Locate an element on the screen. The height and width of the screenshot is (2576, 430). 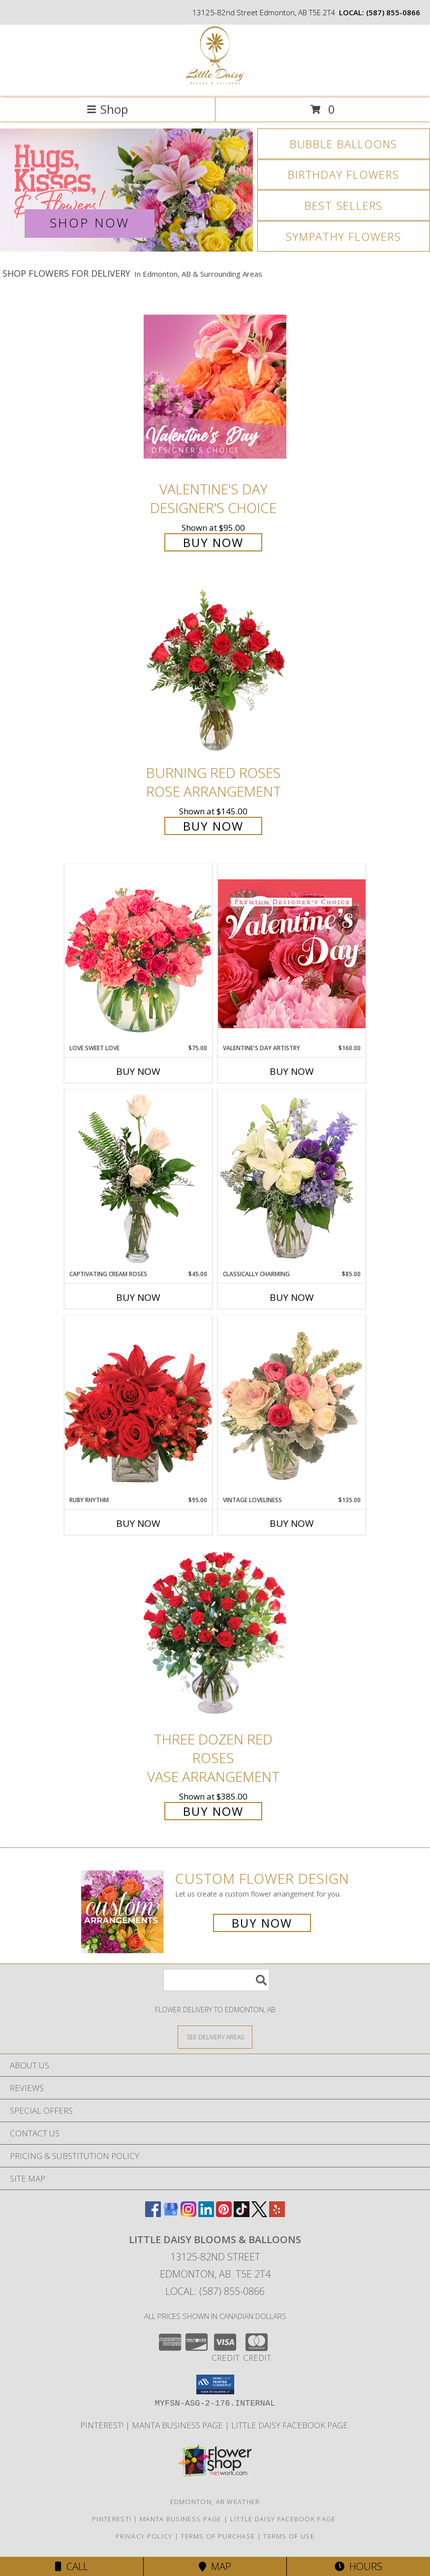
Pinterest! [Follow me and pin ideas for your next celebration or event! in a new window] is located at coordinates (102, 2425).